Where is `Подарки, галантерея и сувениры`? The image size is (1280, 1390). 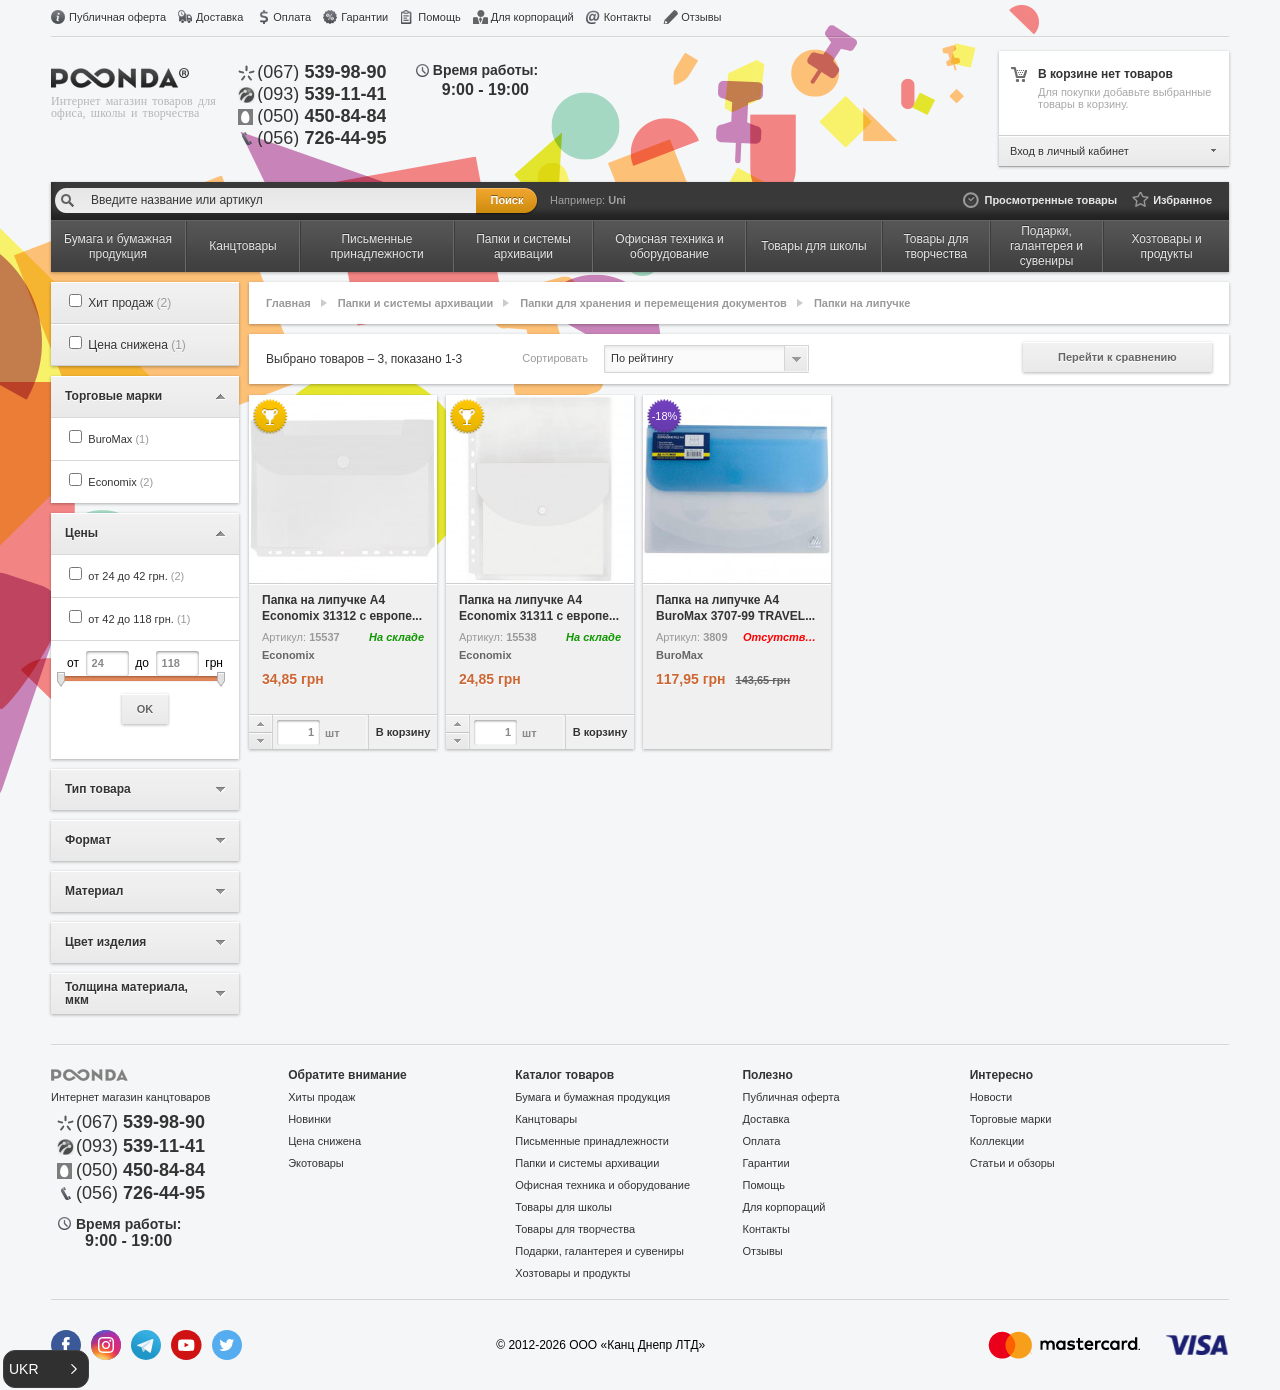
Подарки, галантерея и сувениры is located at coordinates (599, 1251).